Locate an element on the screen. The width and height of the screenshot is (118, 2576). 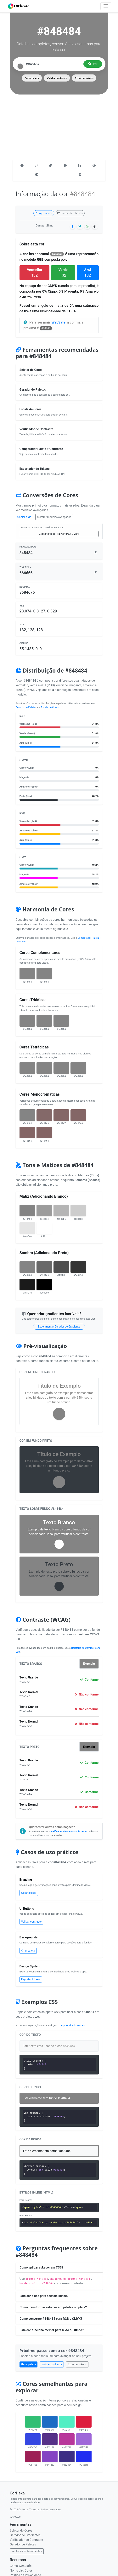
Ver is located at coordinates (93, 64).